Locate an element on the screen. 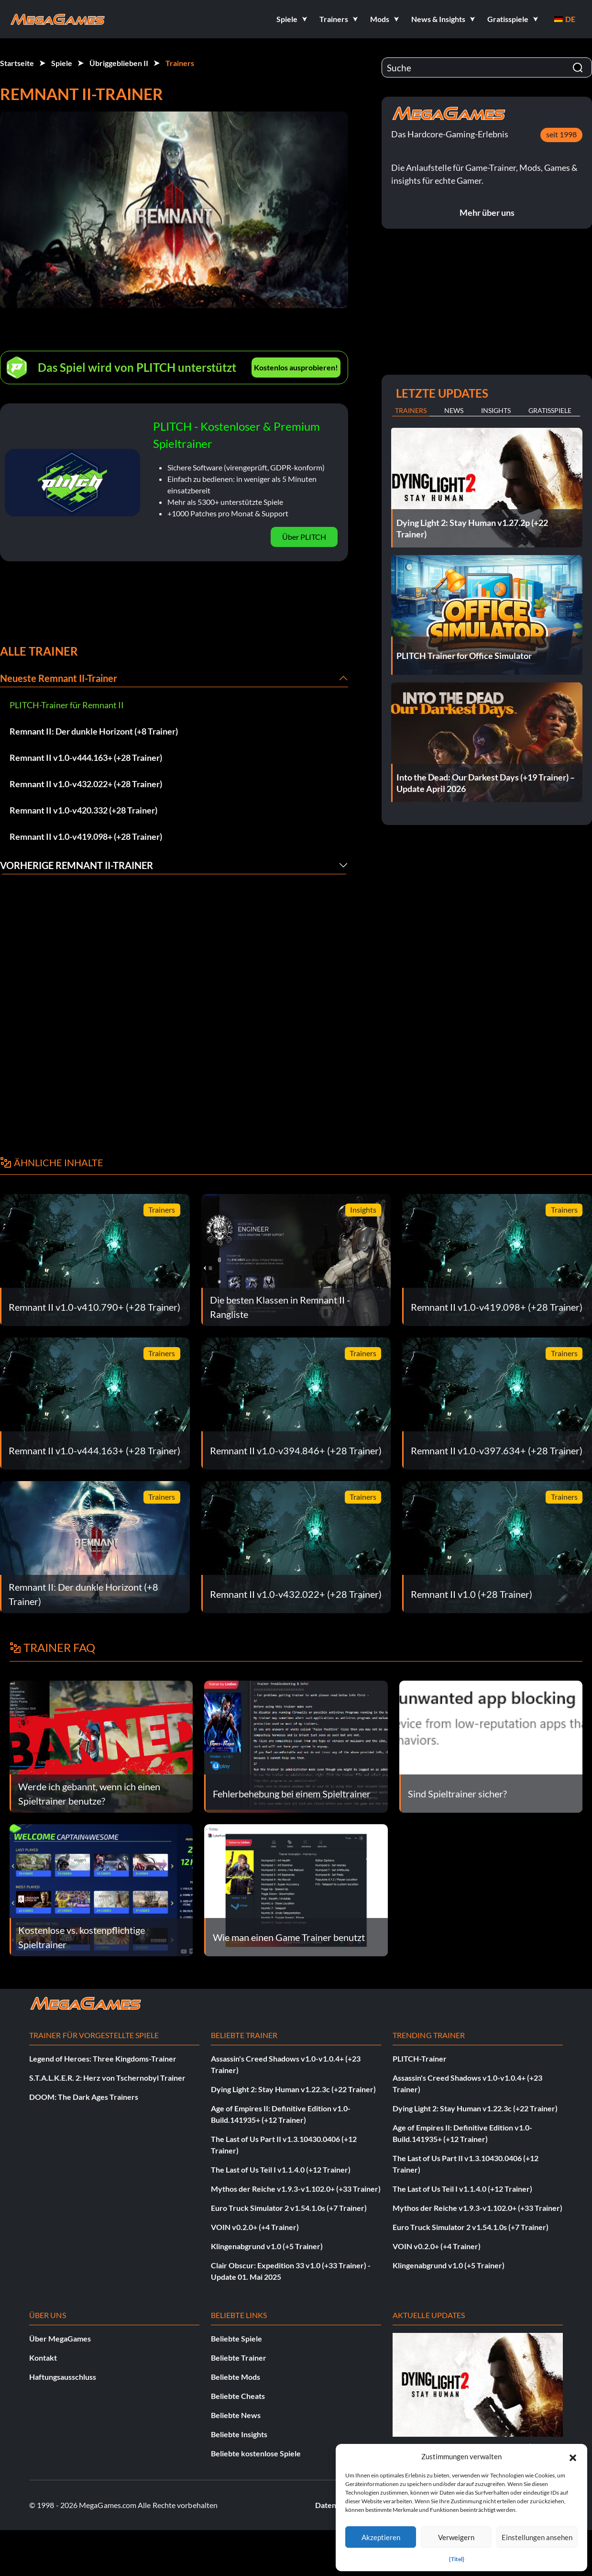  Gratisspiele [tab] is located at coordinates (549, 410).